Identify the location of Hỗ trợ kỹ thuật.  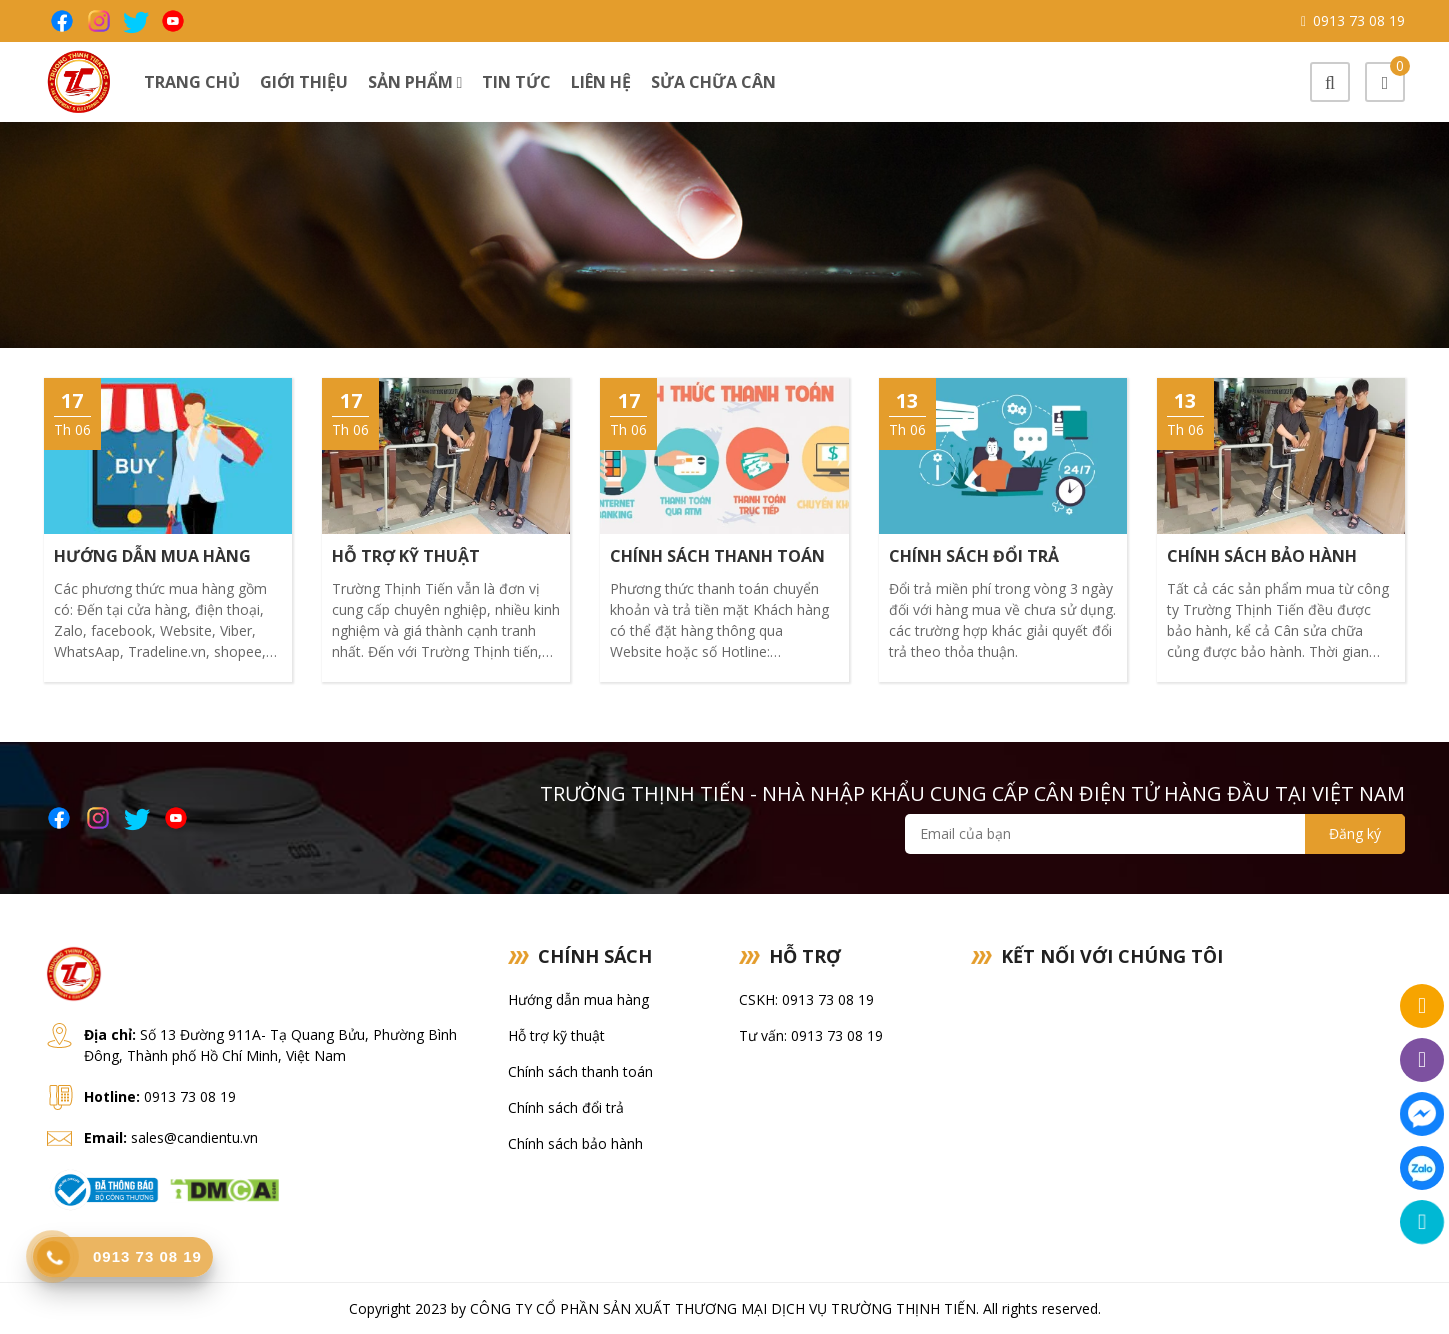
(556, 1035).